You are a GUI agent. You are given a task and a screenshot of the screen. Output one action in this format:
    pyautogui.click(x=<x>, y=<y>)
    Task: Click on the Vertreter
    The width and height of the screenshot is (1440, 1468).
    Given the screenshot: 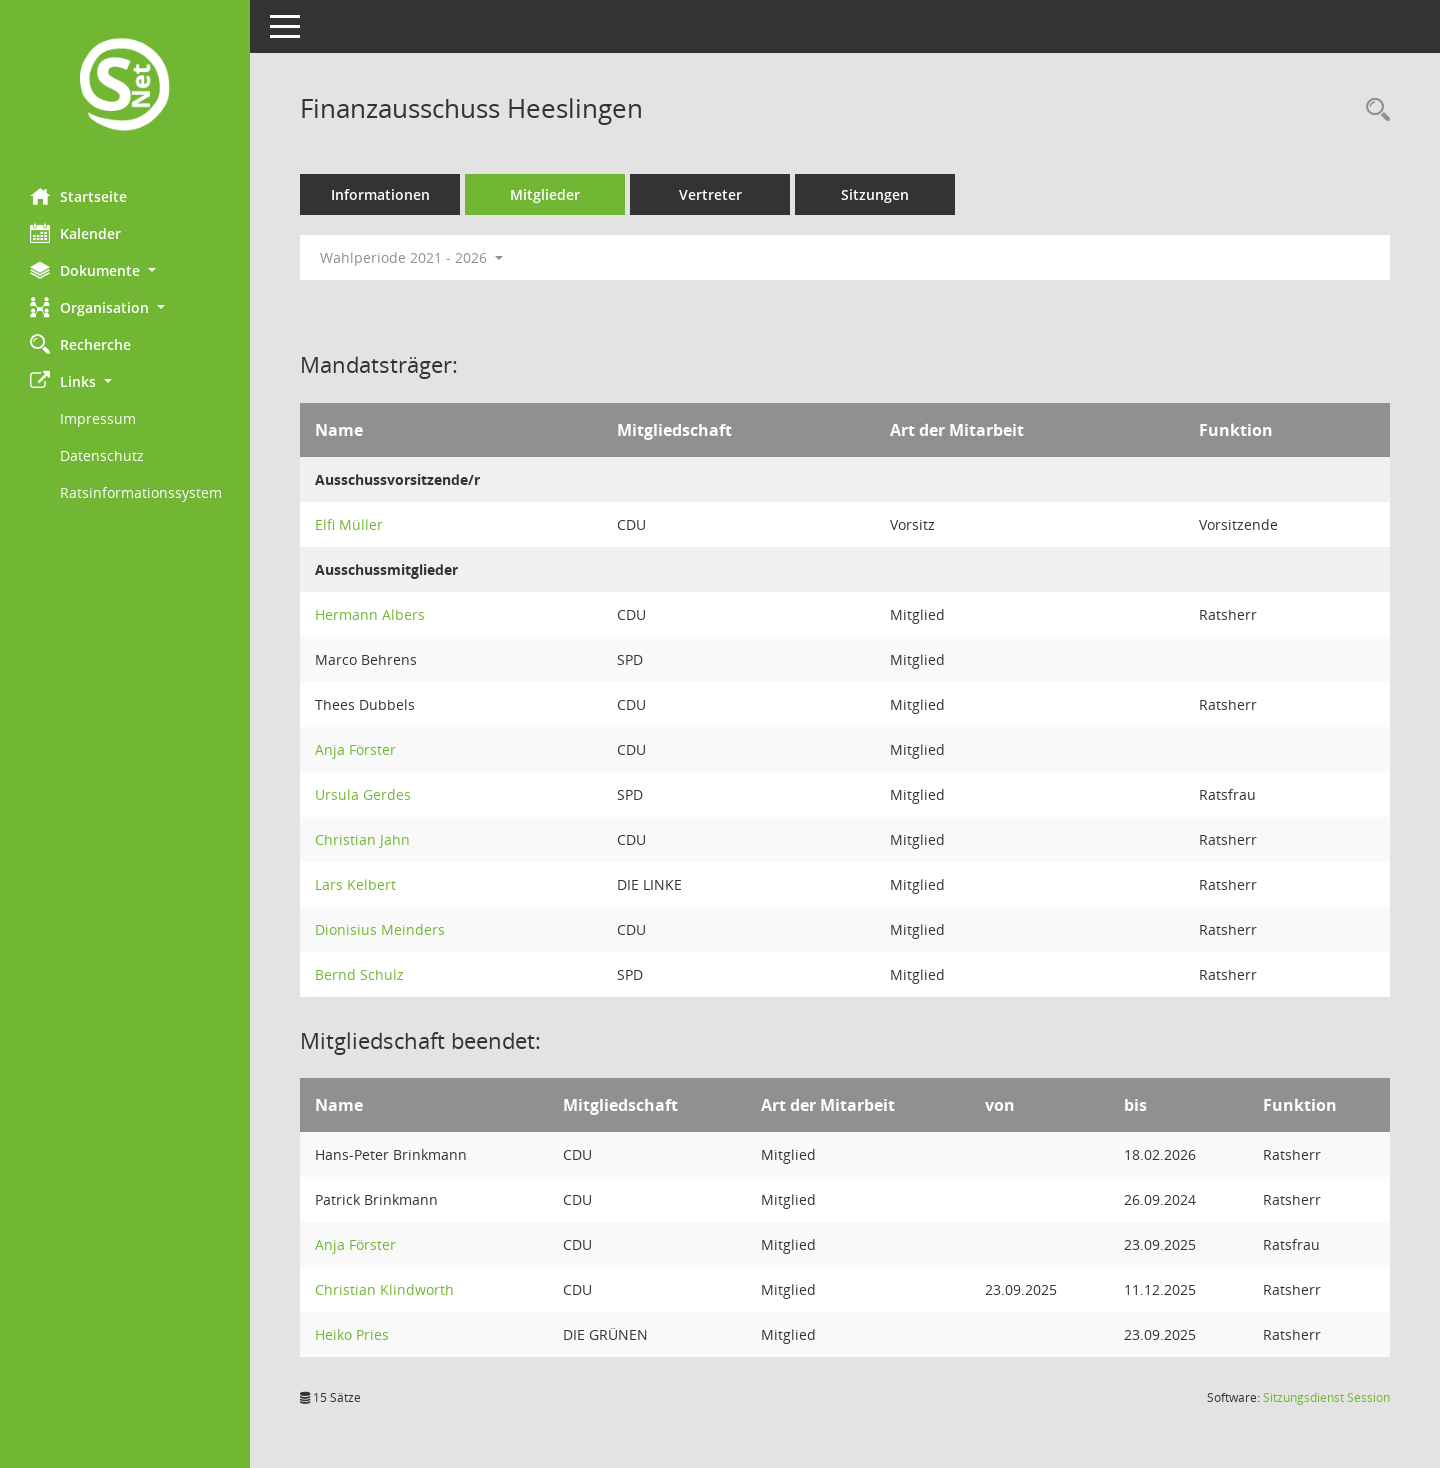 What is the action you would take?
    pyautogui.click(x=710, y=194)
    